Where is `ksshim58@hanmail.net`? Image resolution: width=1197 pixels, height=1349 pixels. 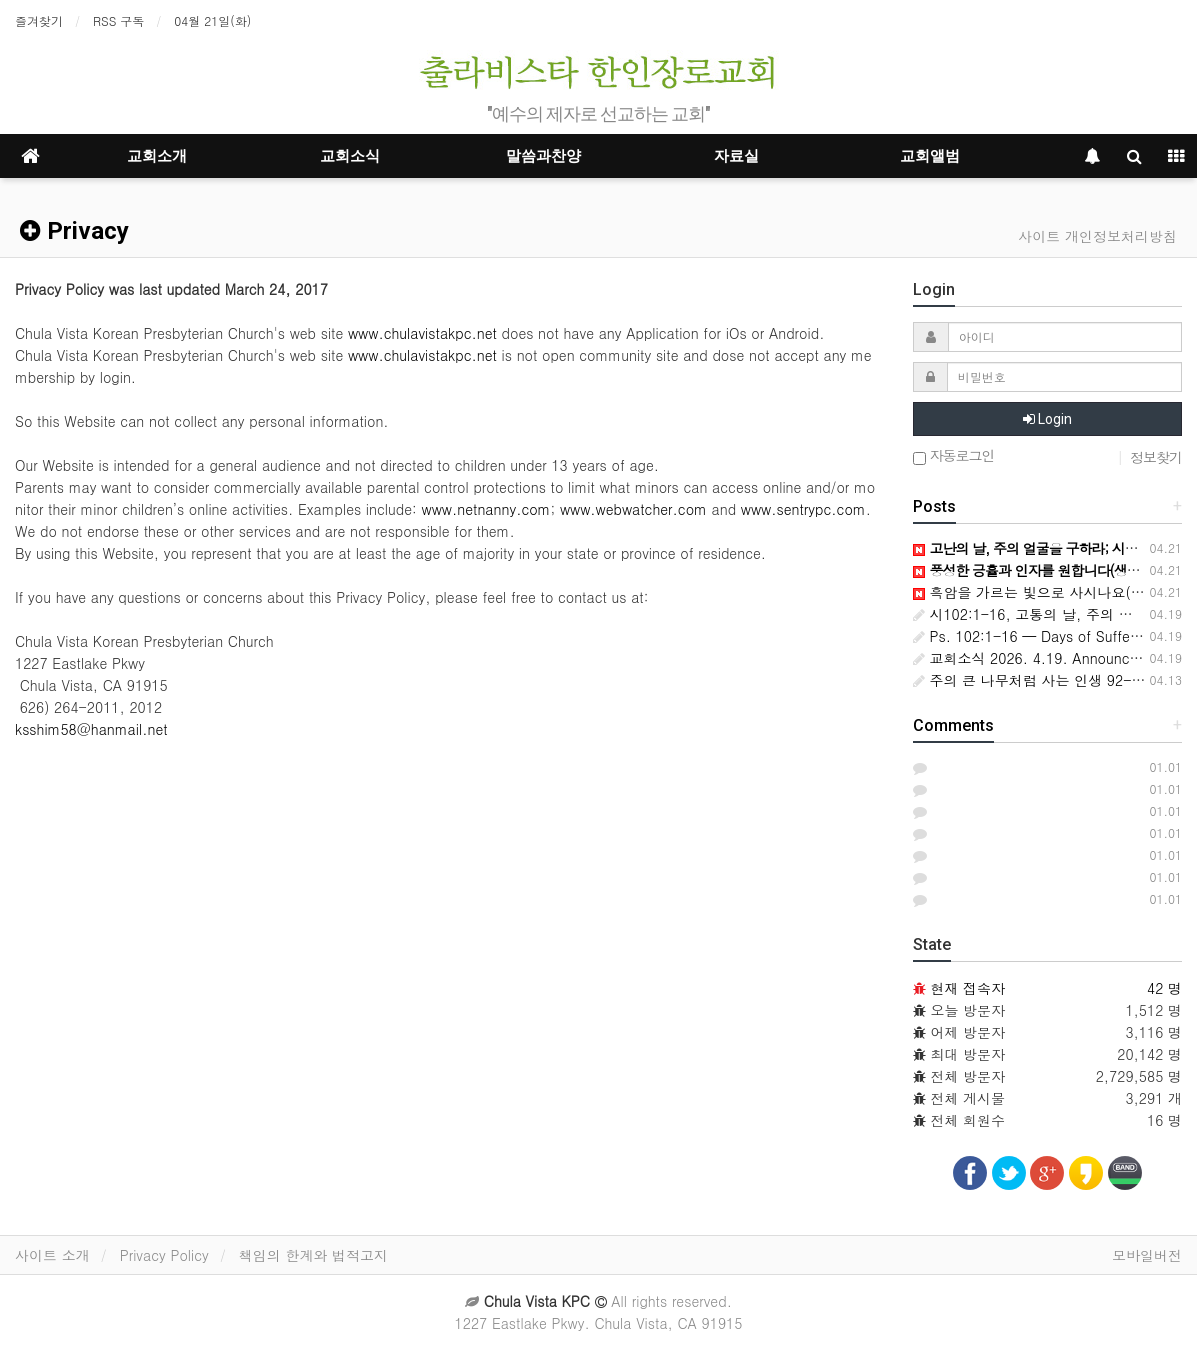
ksshim58@hanmail.net is located at coordinates (91, 729).